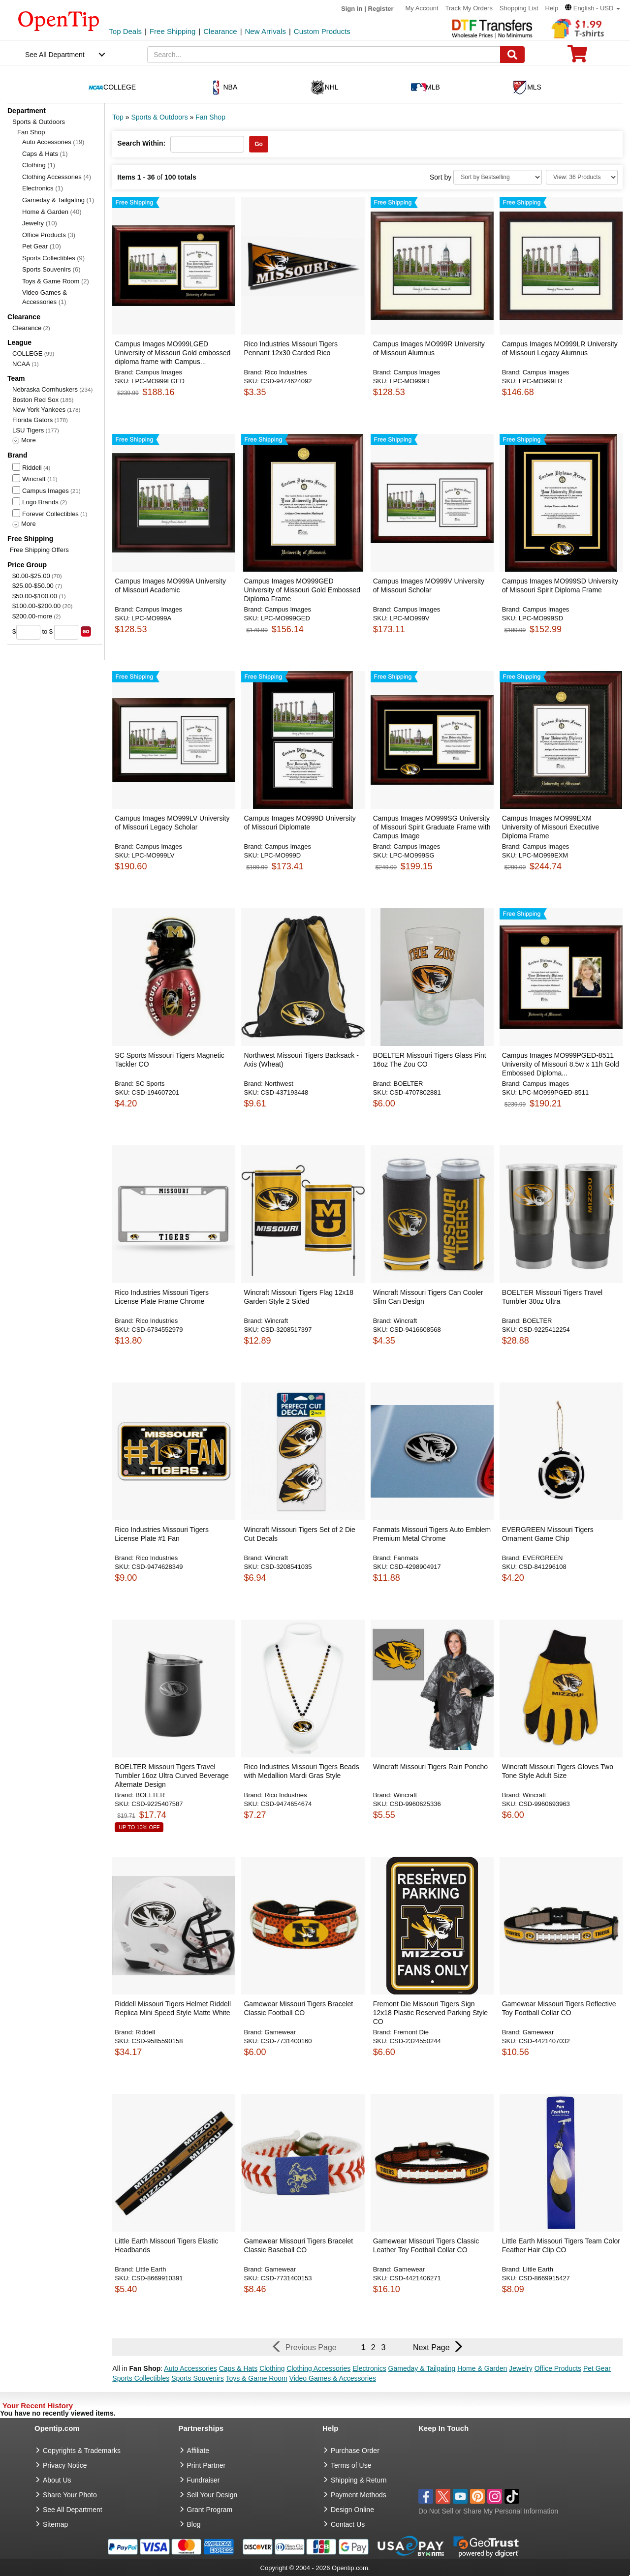 This screenshot has height=2576, width=630. I want to click on Office Products [button], so click(558, 2368).